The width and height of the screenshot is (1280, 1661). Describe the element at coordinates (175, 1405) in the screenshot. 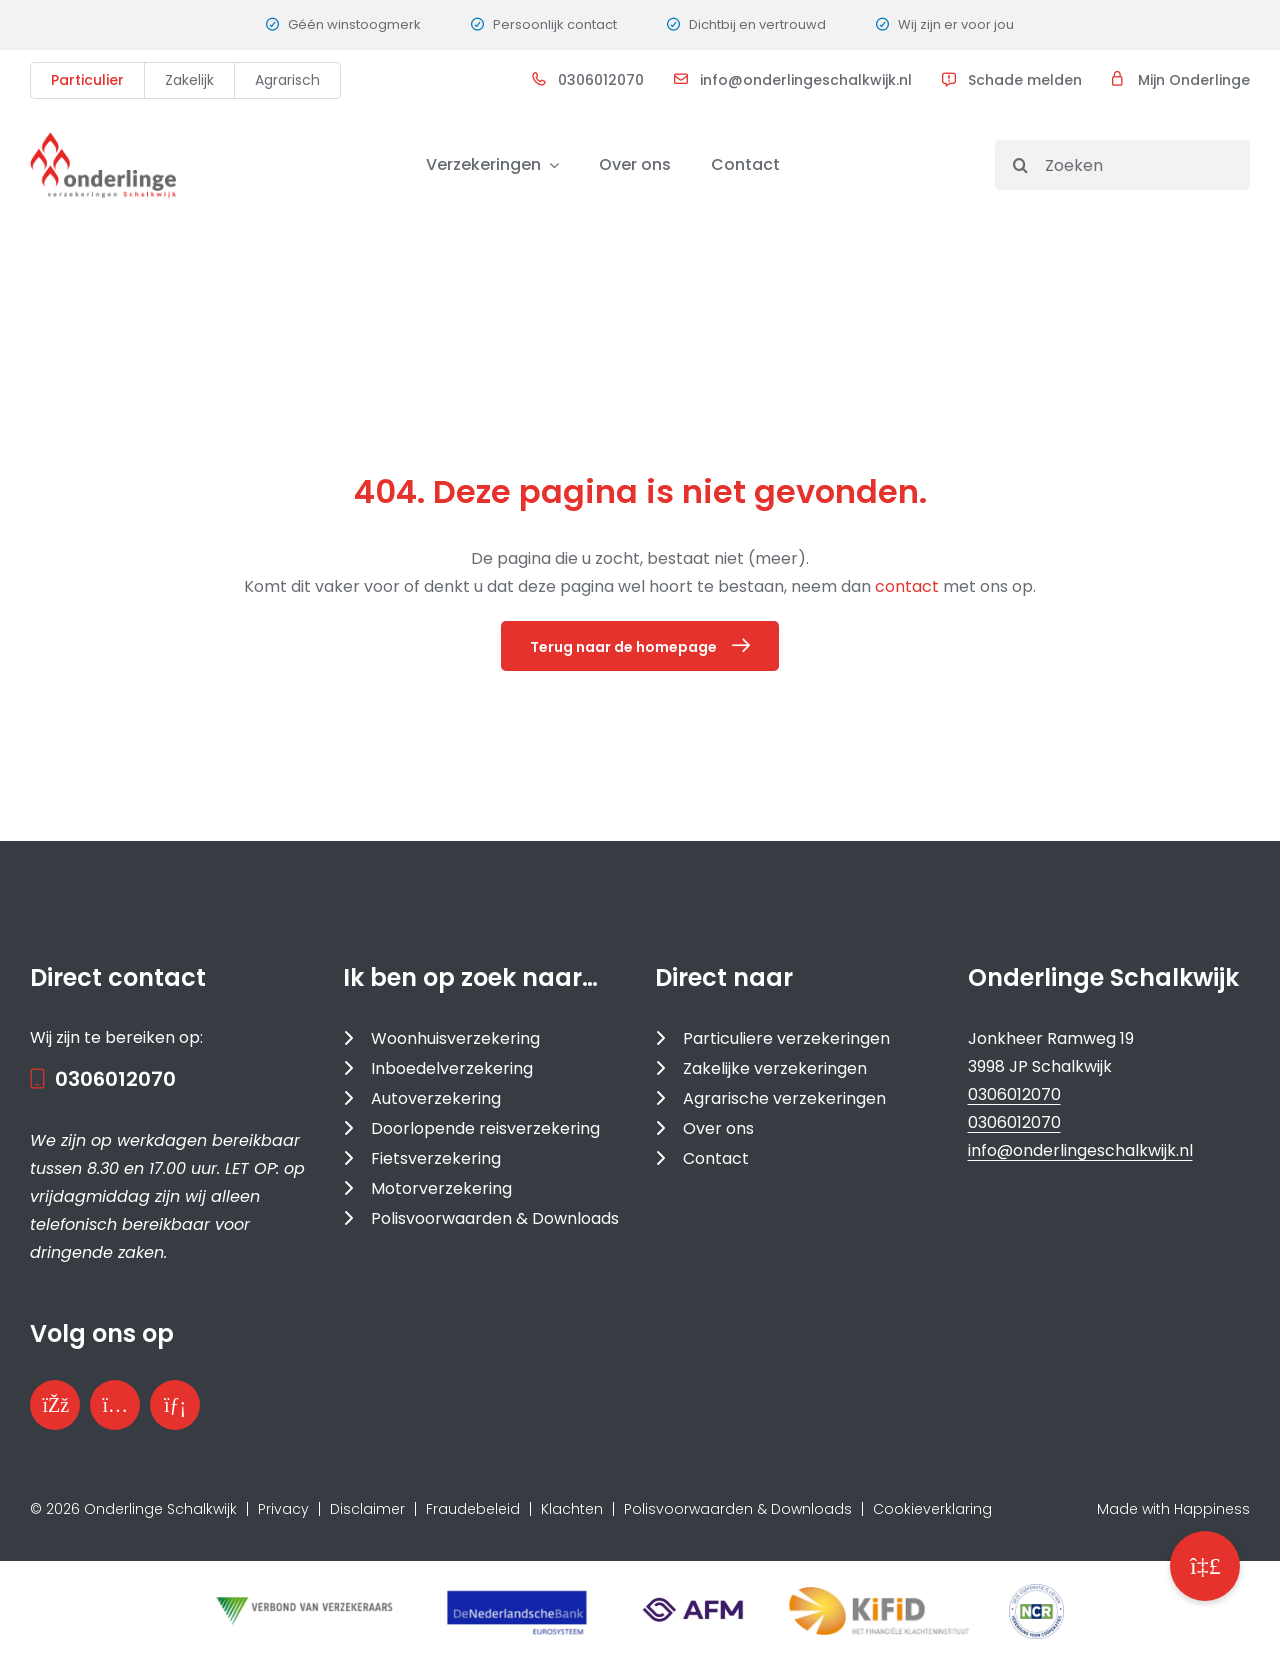

I see `[Bezoek onze LinkedInpagina]` at that location.